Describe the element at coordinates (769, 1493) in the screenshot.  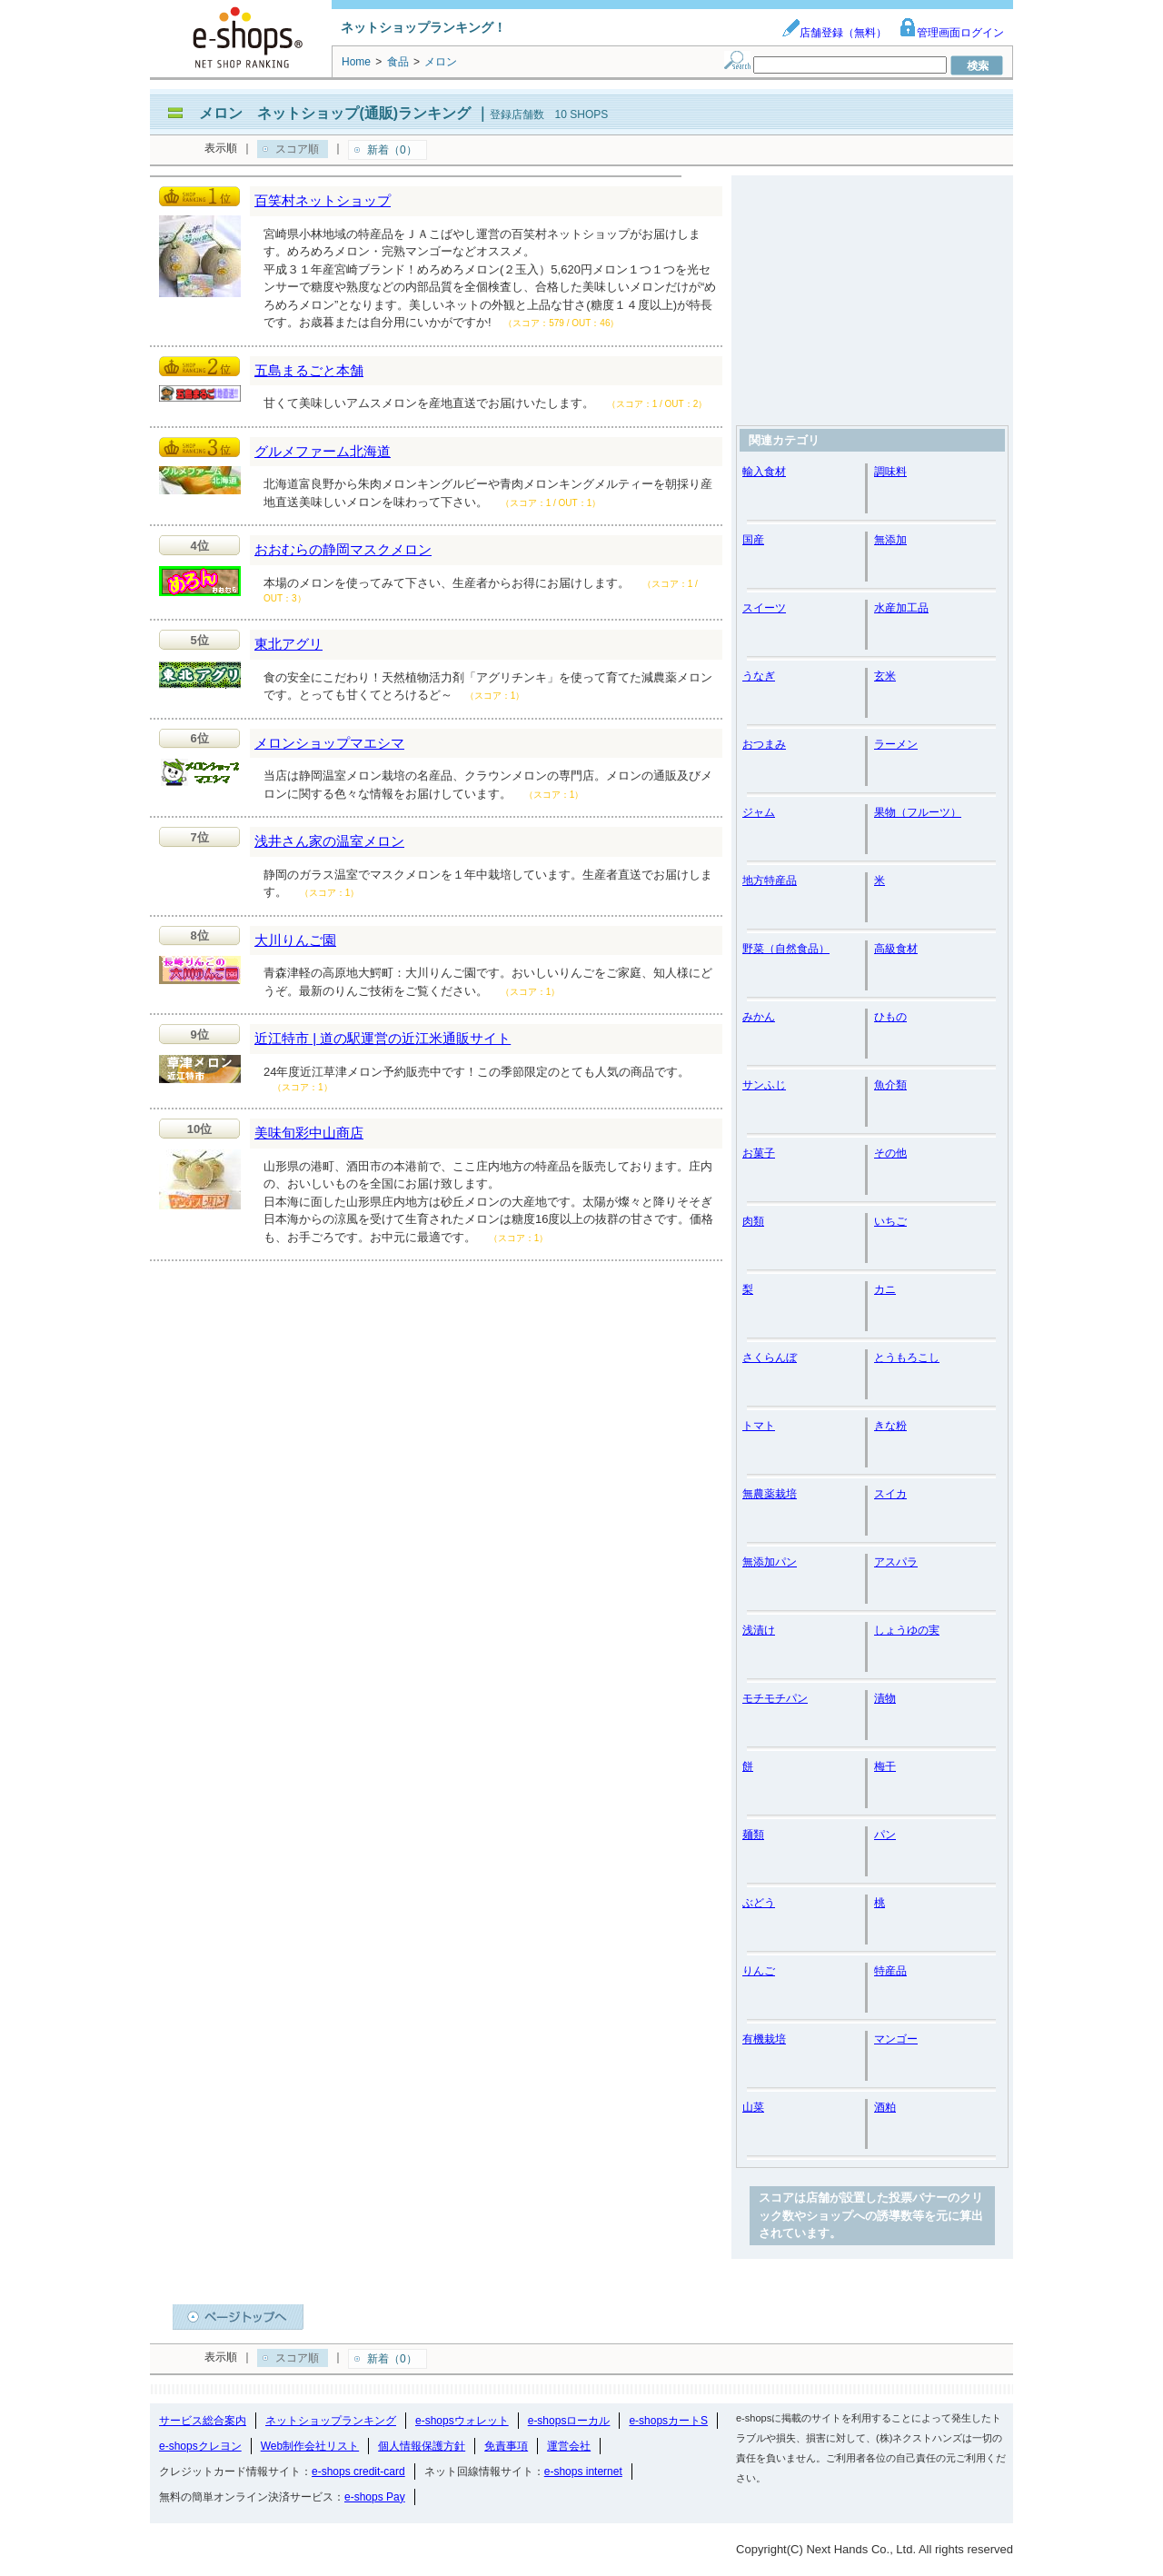
I see `無農薬栽培` at that location.